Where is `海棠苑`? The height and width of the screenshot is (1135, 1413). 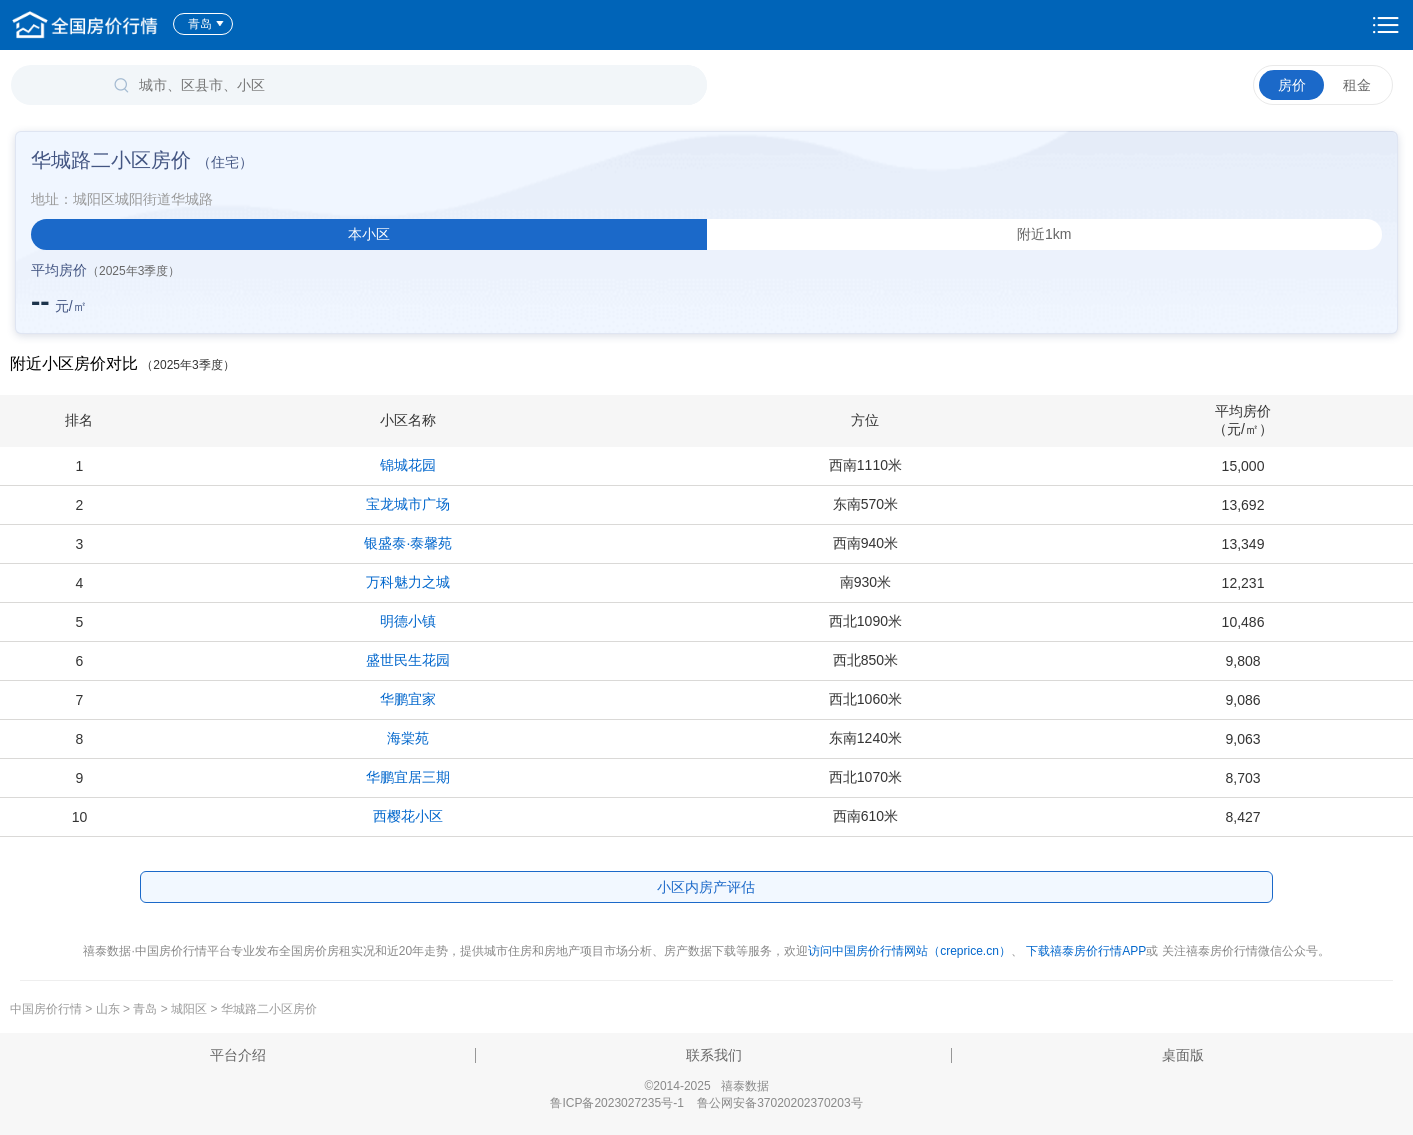 海棠苑 is located at coordinates (408, 738).